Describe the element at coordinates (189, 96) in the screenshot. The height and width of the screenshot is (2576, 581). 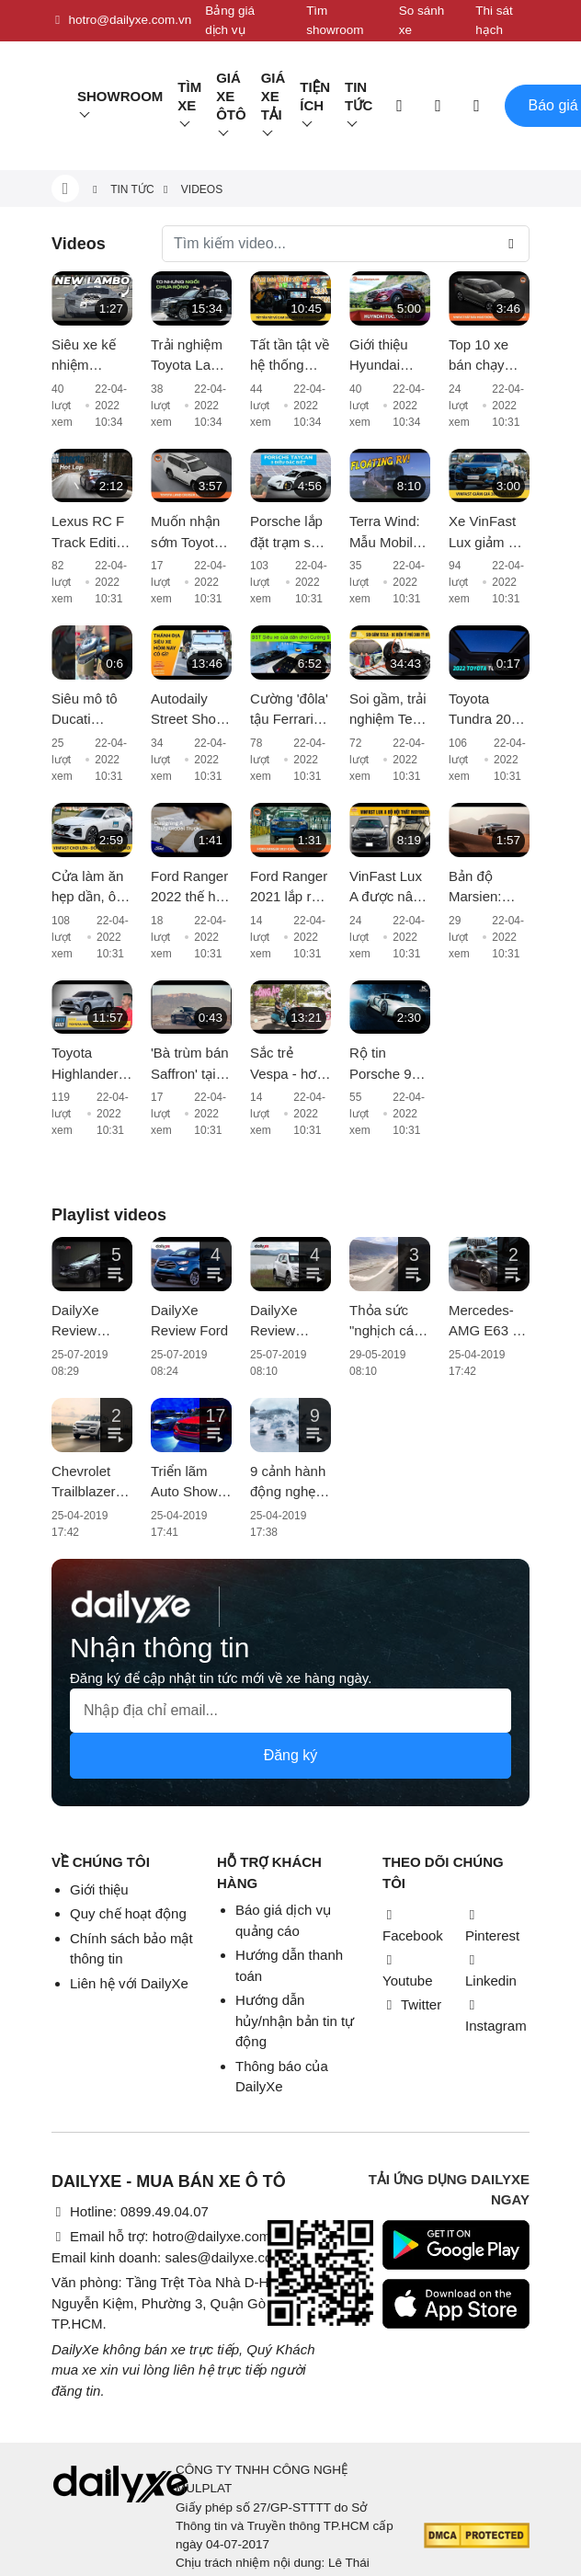
I see `Tìm Xe` at that location.